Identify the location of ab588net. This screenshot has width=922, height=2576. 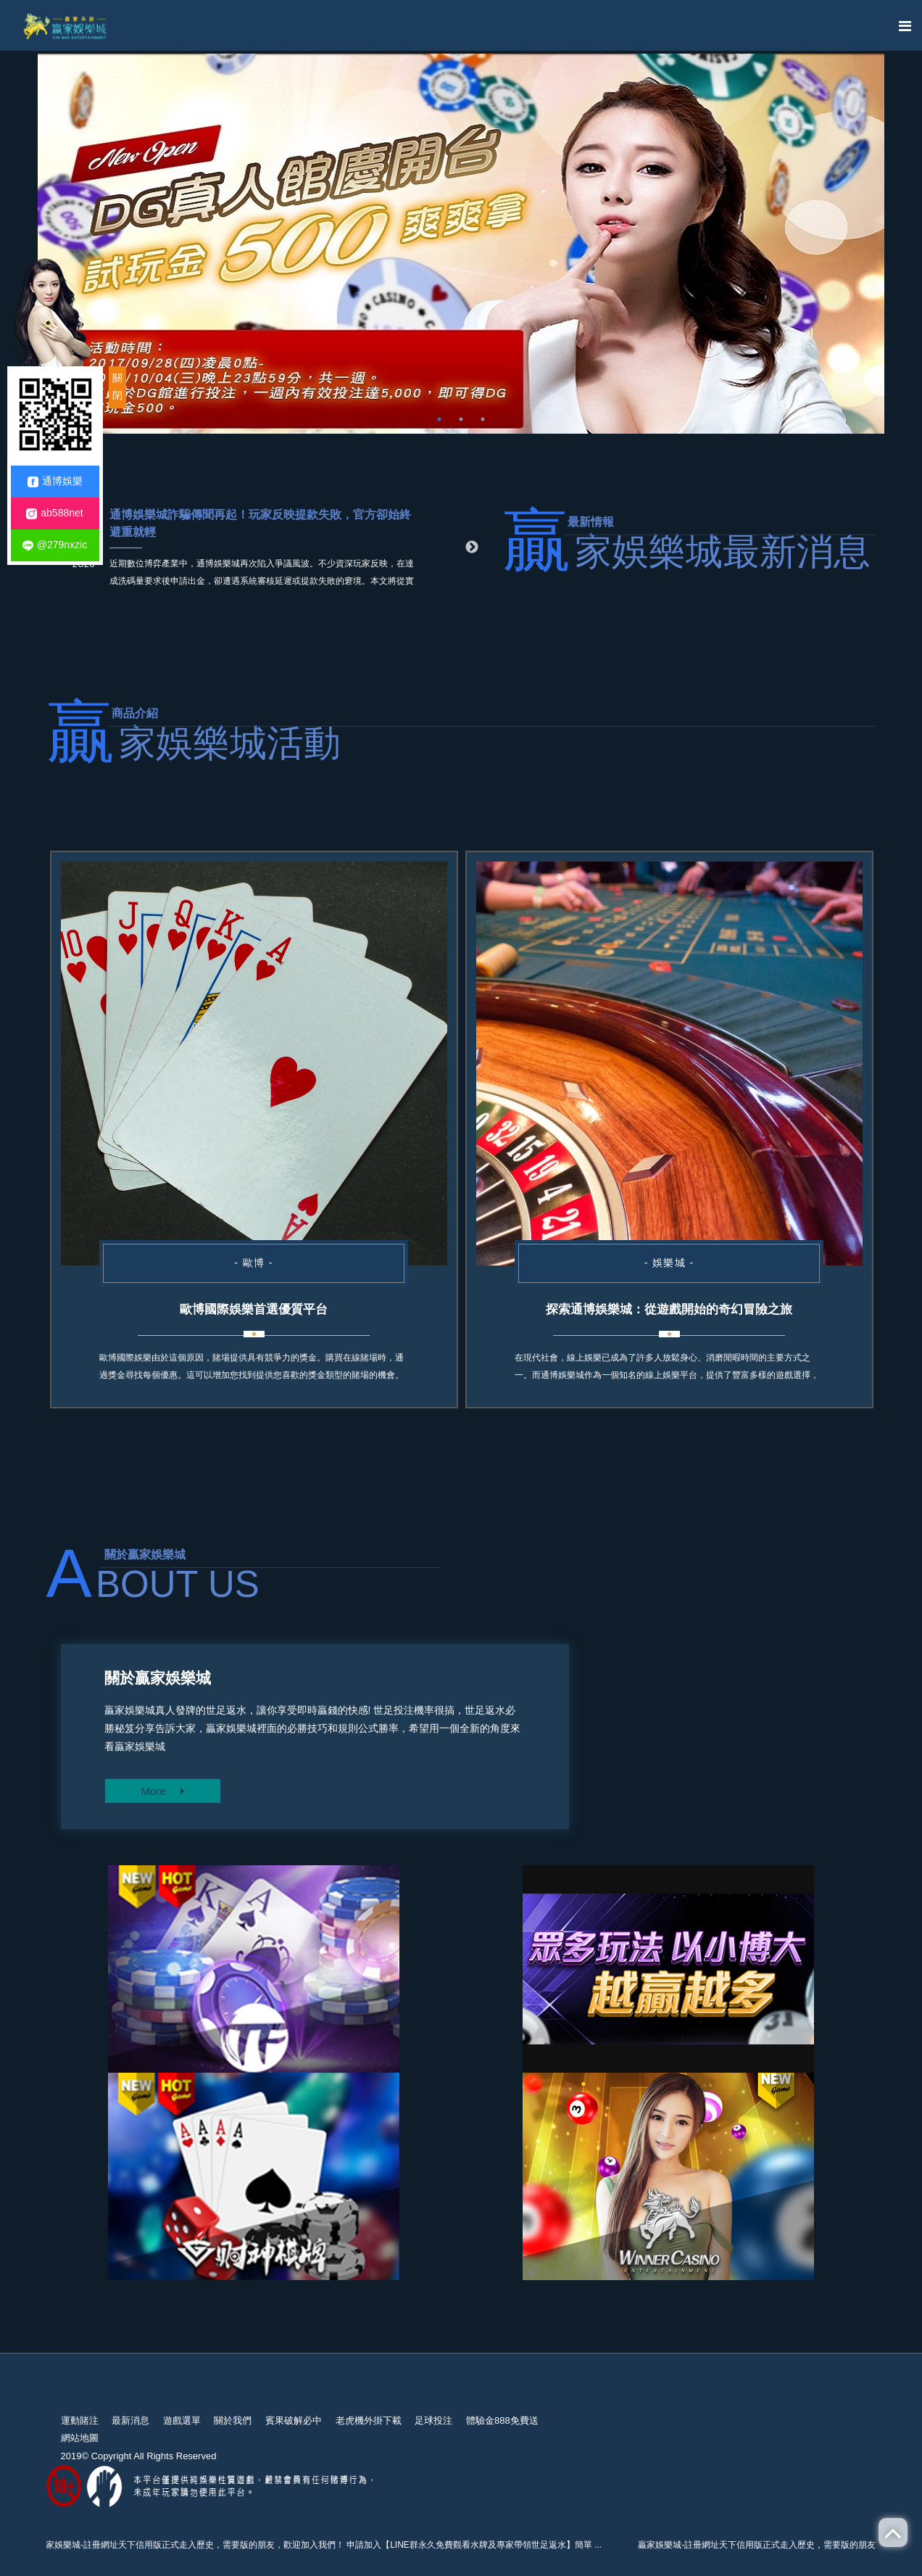
(54, 513).